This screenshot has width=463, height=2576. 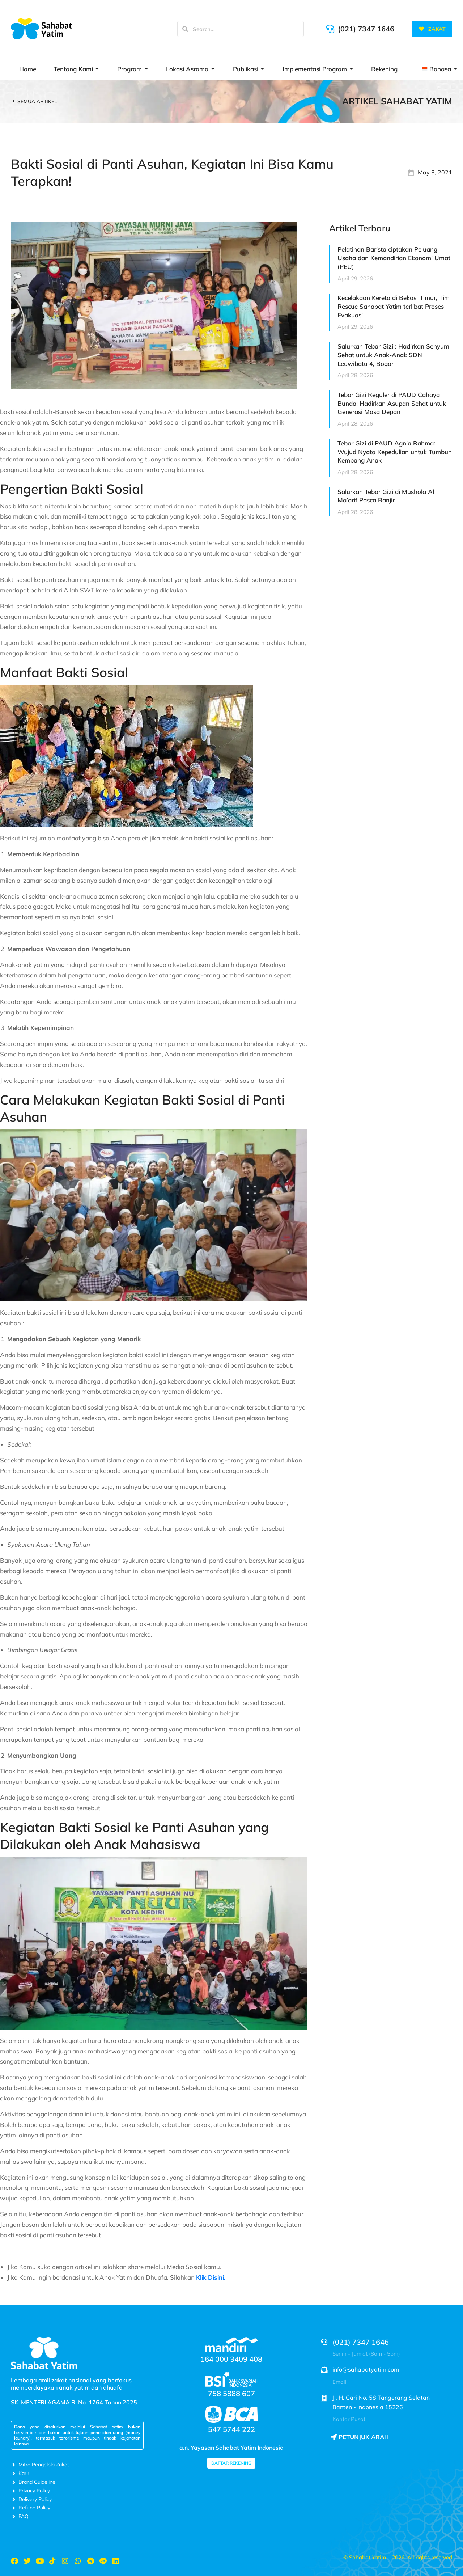 I want to click on Artikel Sahabat Yatim, so click(x=397, y=101).